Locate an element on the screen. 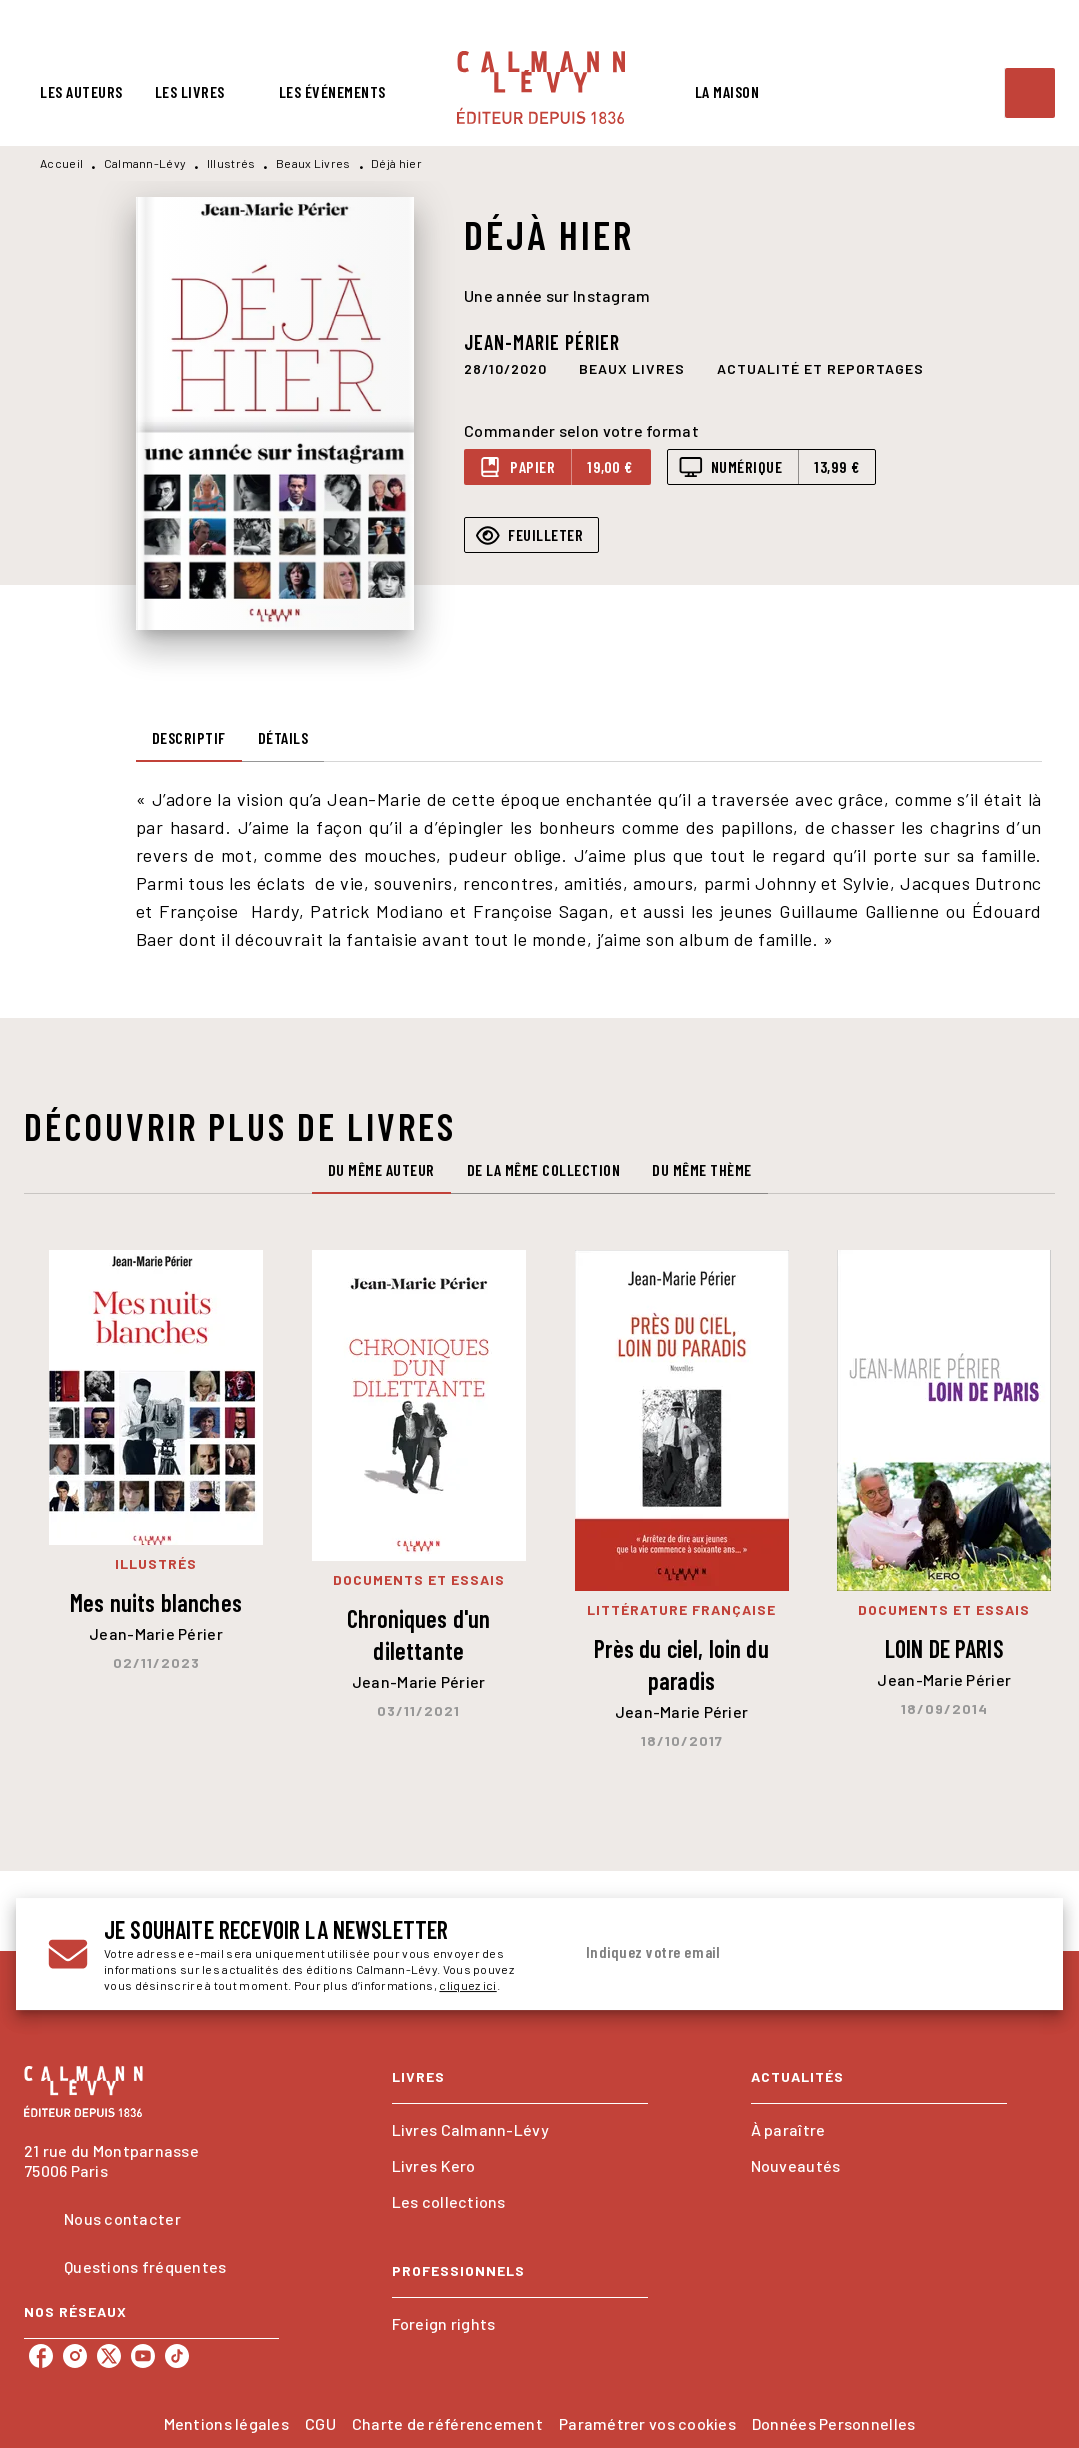 The width and height of the screenshot is (1079, 2448). Calmann-Lévy is located at coordinates (145, 163).